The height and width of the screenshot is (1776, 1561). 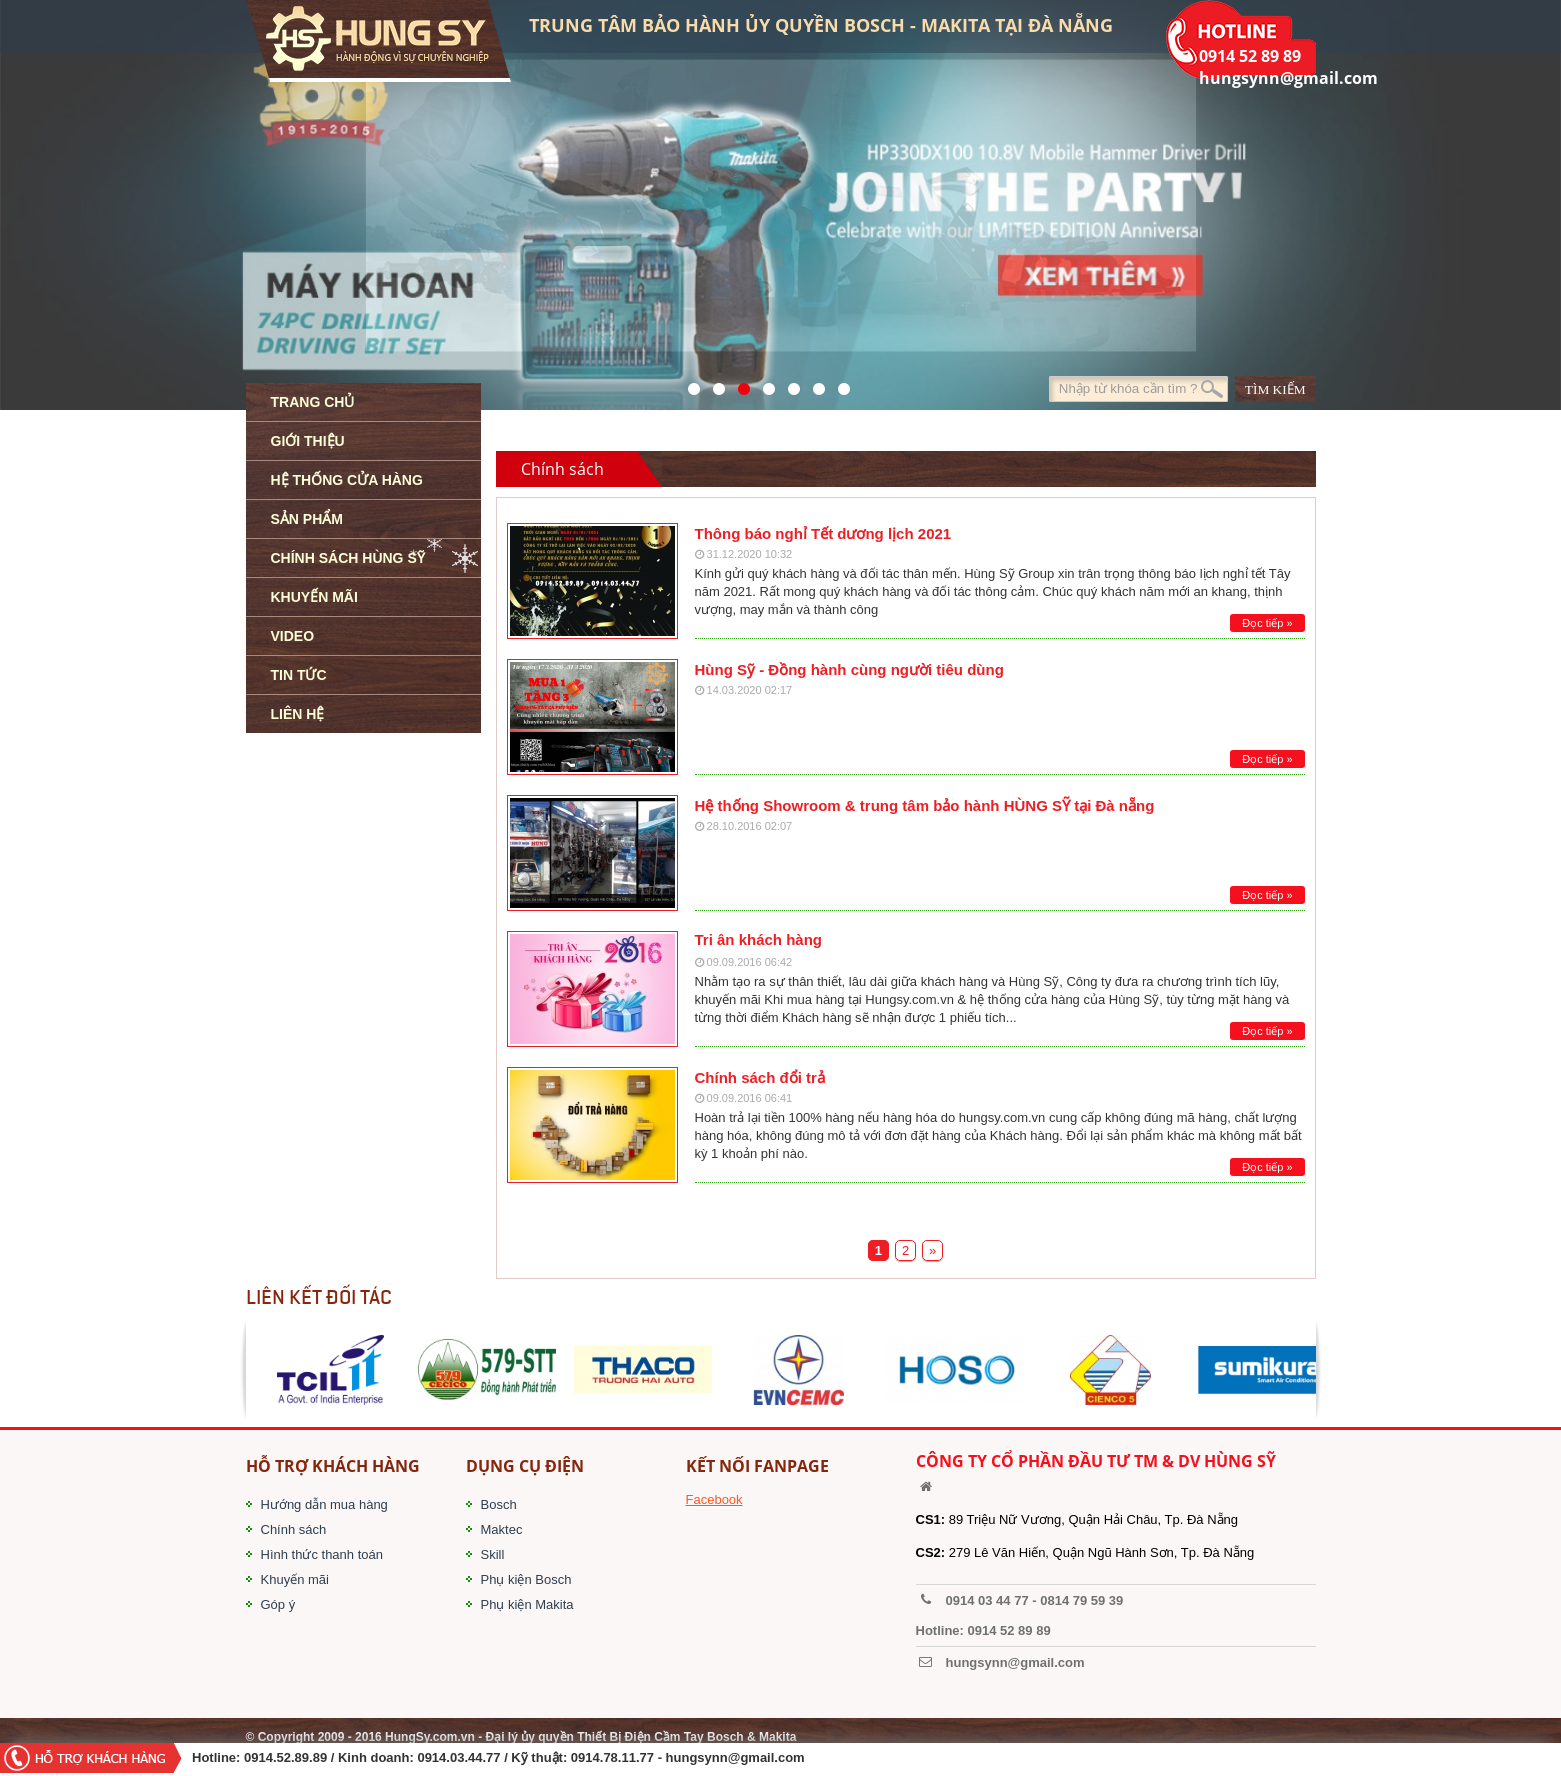 What do you see at coordinates (502, 1529) in the screenshot?
I see `Maktec` at bounding box center [502, 1529].